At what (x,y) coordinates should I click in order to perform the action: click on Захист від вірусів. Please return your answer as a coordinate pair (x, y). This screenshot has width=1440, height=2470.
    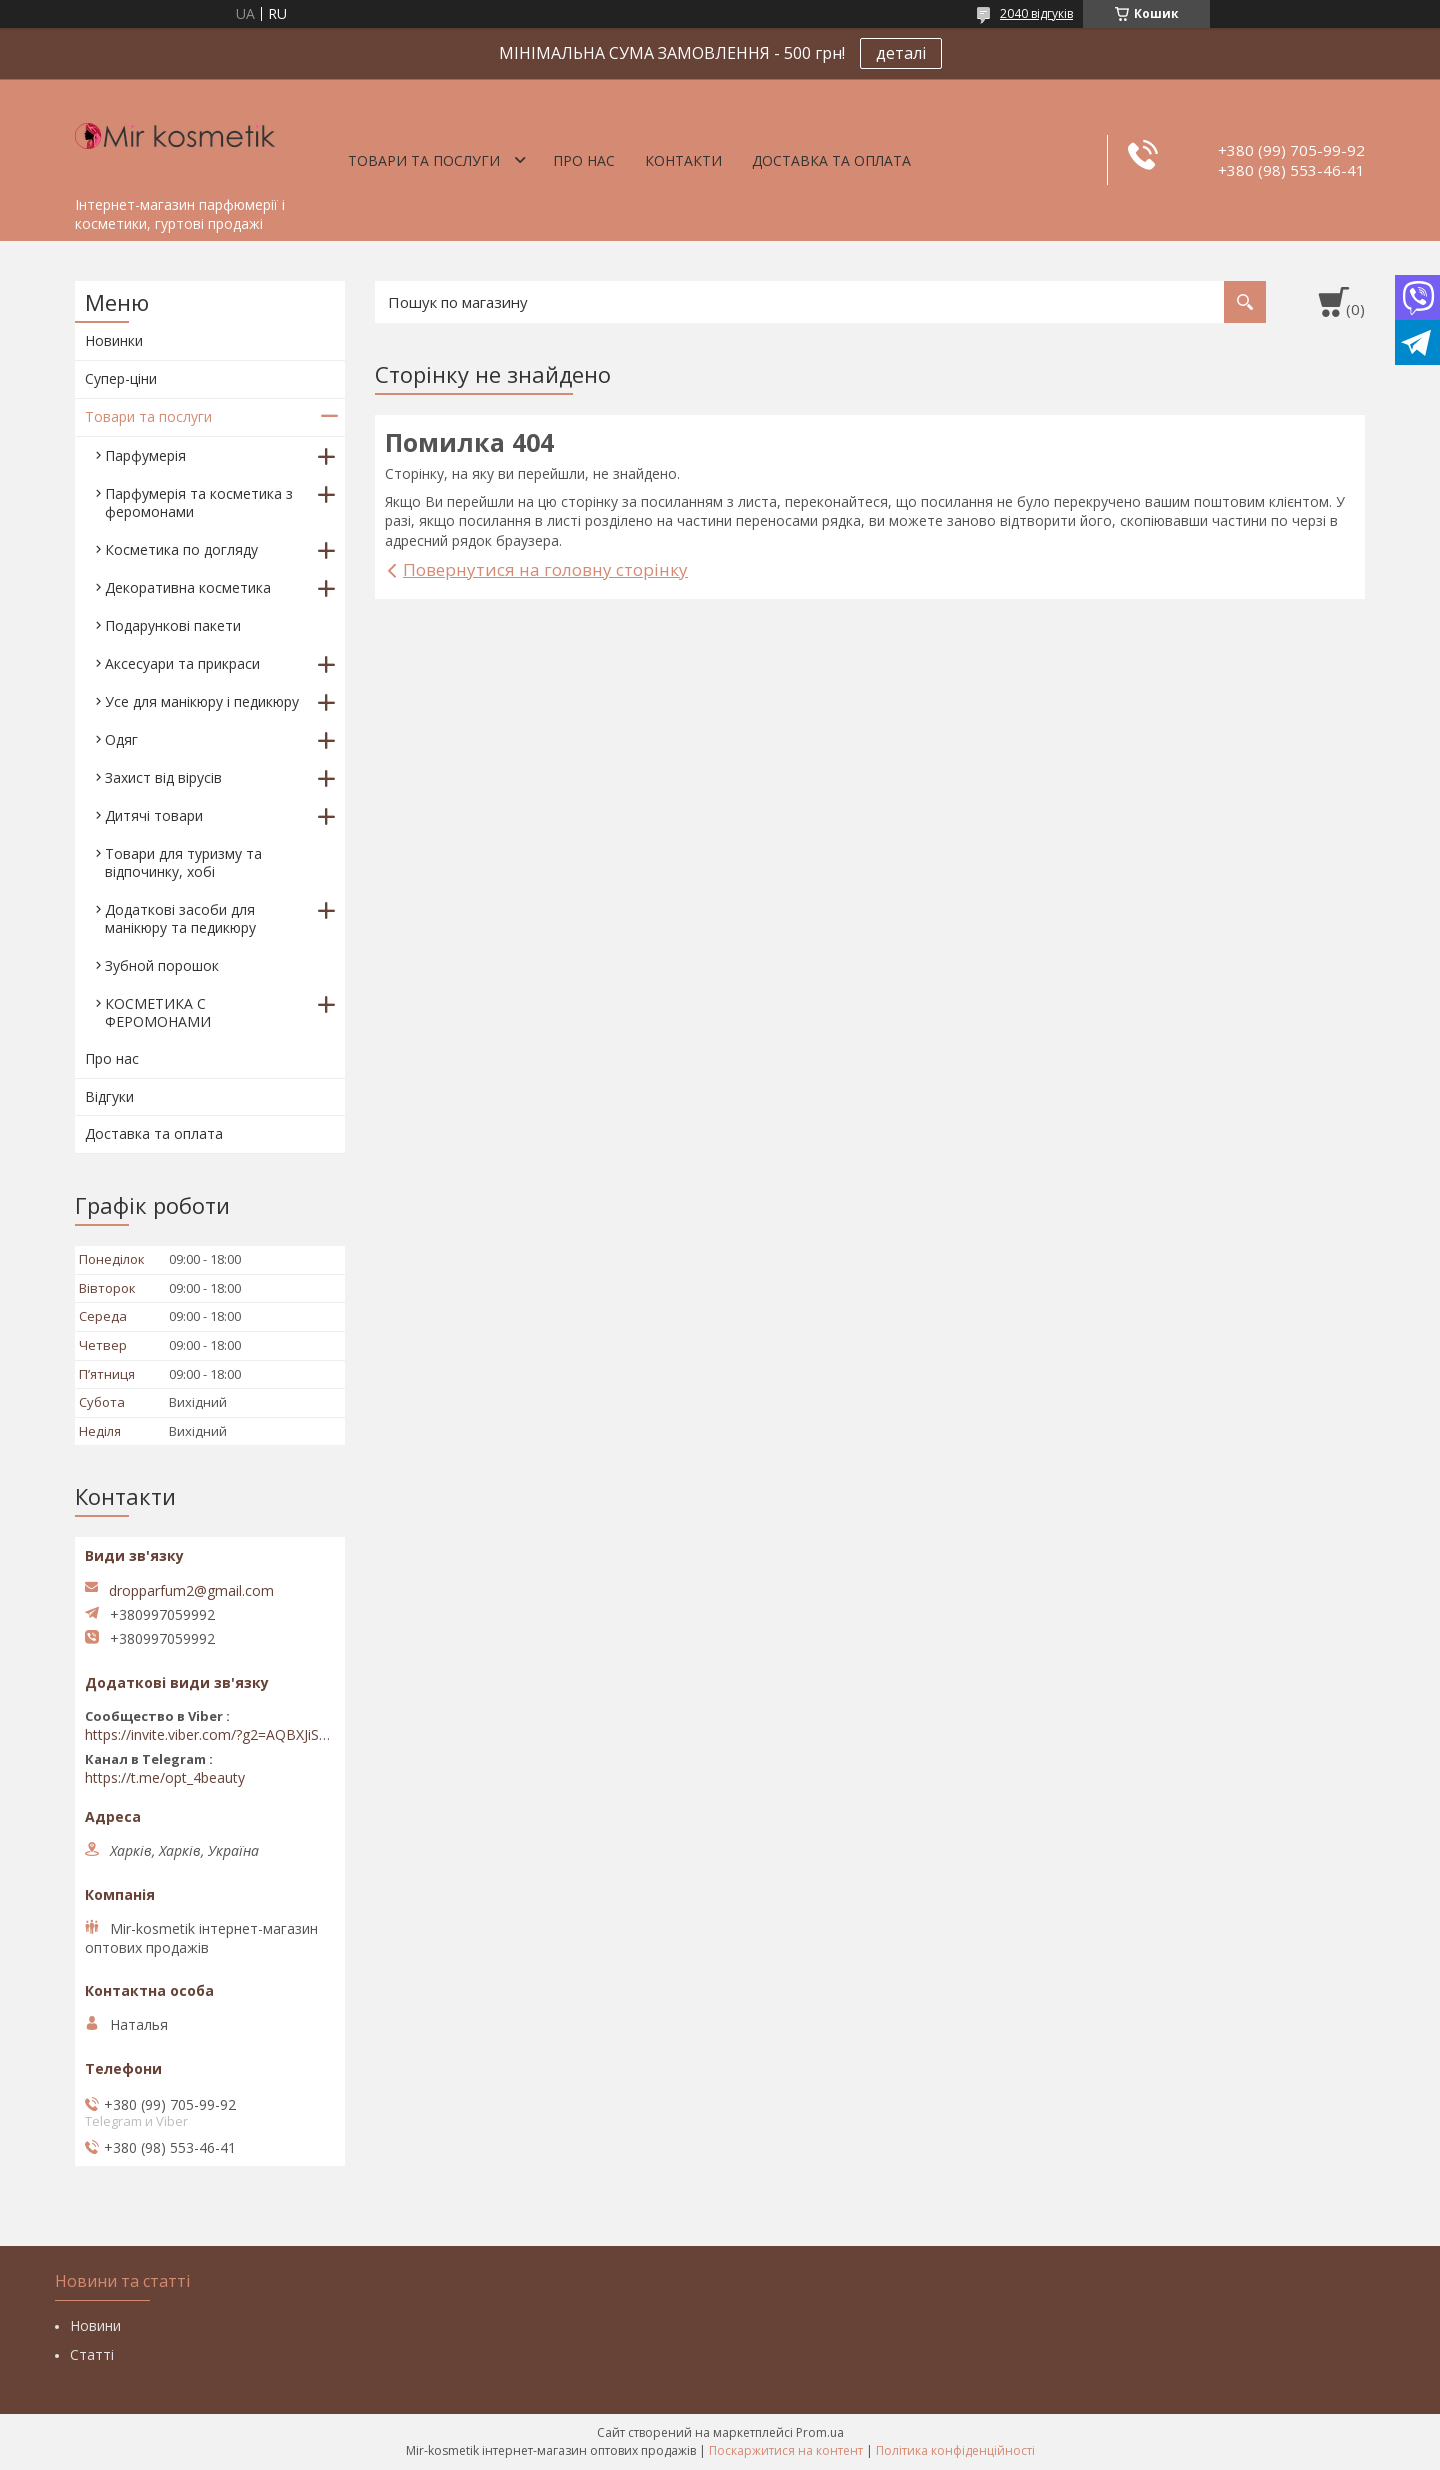
    Looking at the image, I should click on (163, 777).